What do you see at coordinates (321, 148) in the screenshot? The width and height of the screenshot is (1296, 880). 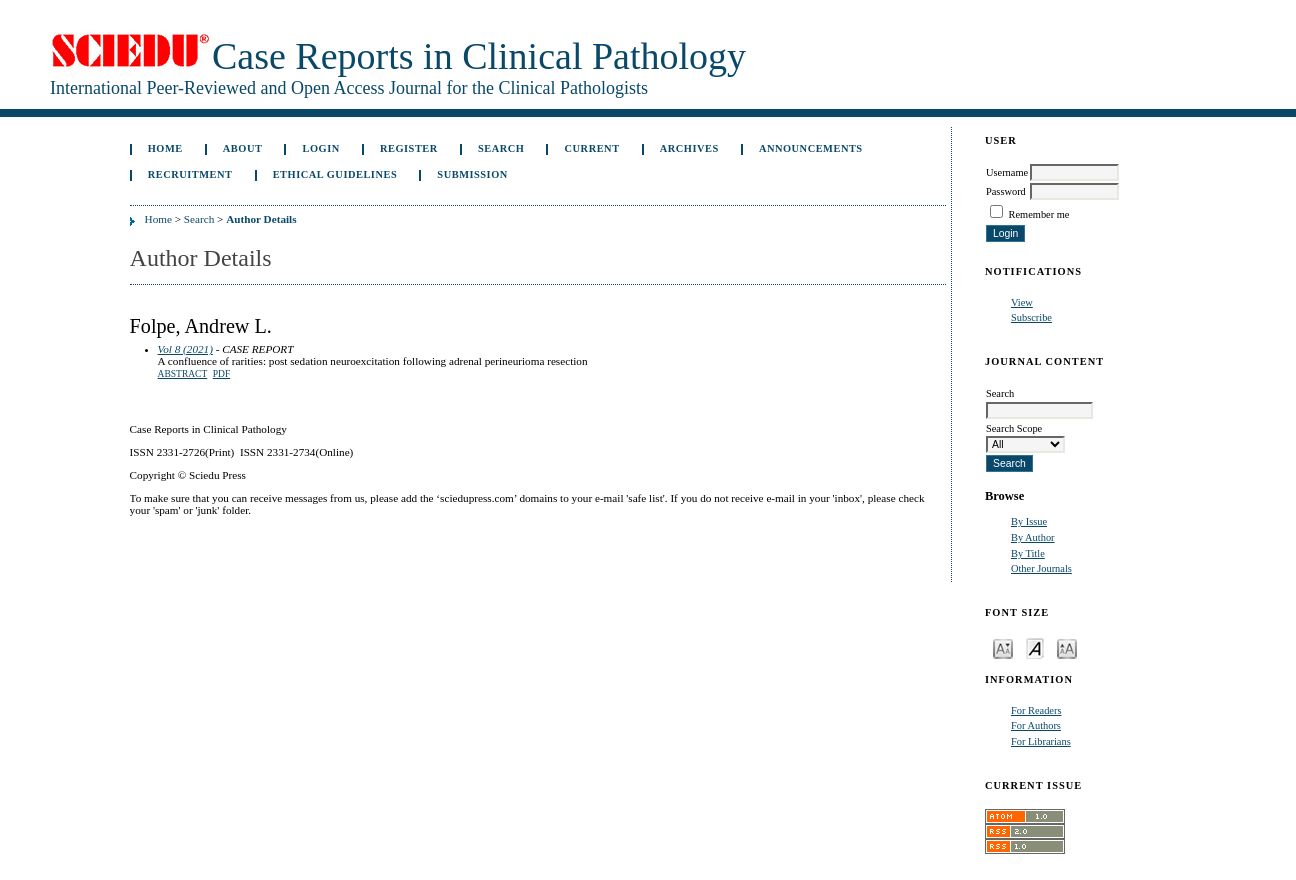 I see `Login` at bounding box center [321, 148].